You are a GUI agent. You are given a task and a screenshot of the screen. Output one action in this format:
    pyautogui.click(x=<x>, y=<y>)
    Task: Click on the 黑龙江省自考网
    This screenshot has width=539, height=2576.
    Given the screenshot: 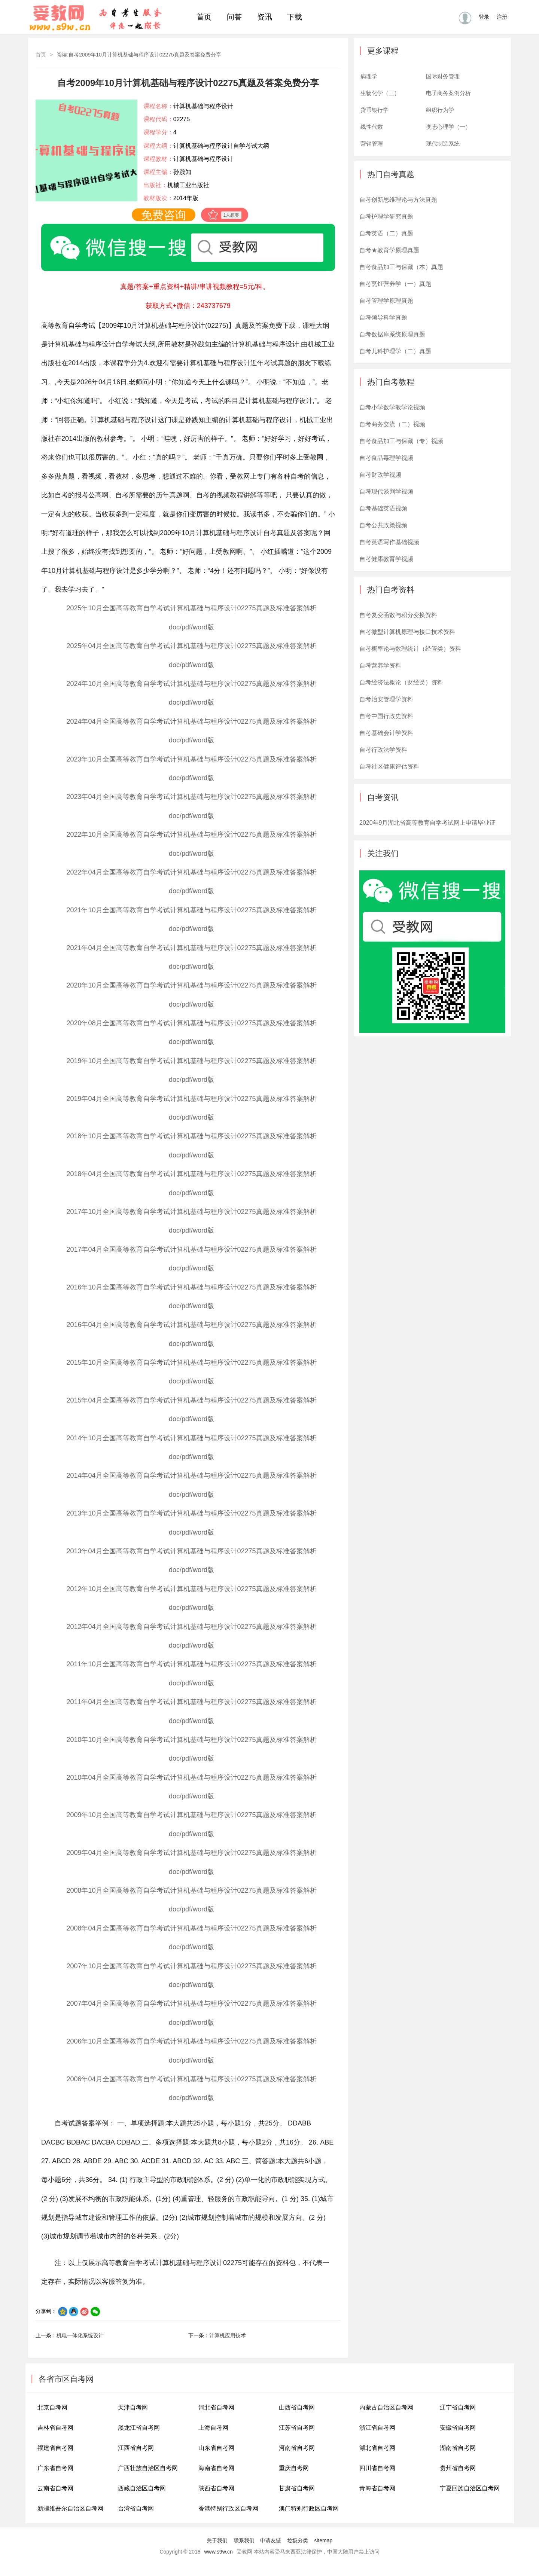 What is the action you would take?
    pyautogui.click(x=139, y=2427)
    